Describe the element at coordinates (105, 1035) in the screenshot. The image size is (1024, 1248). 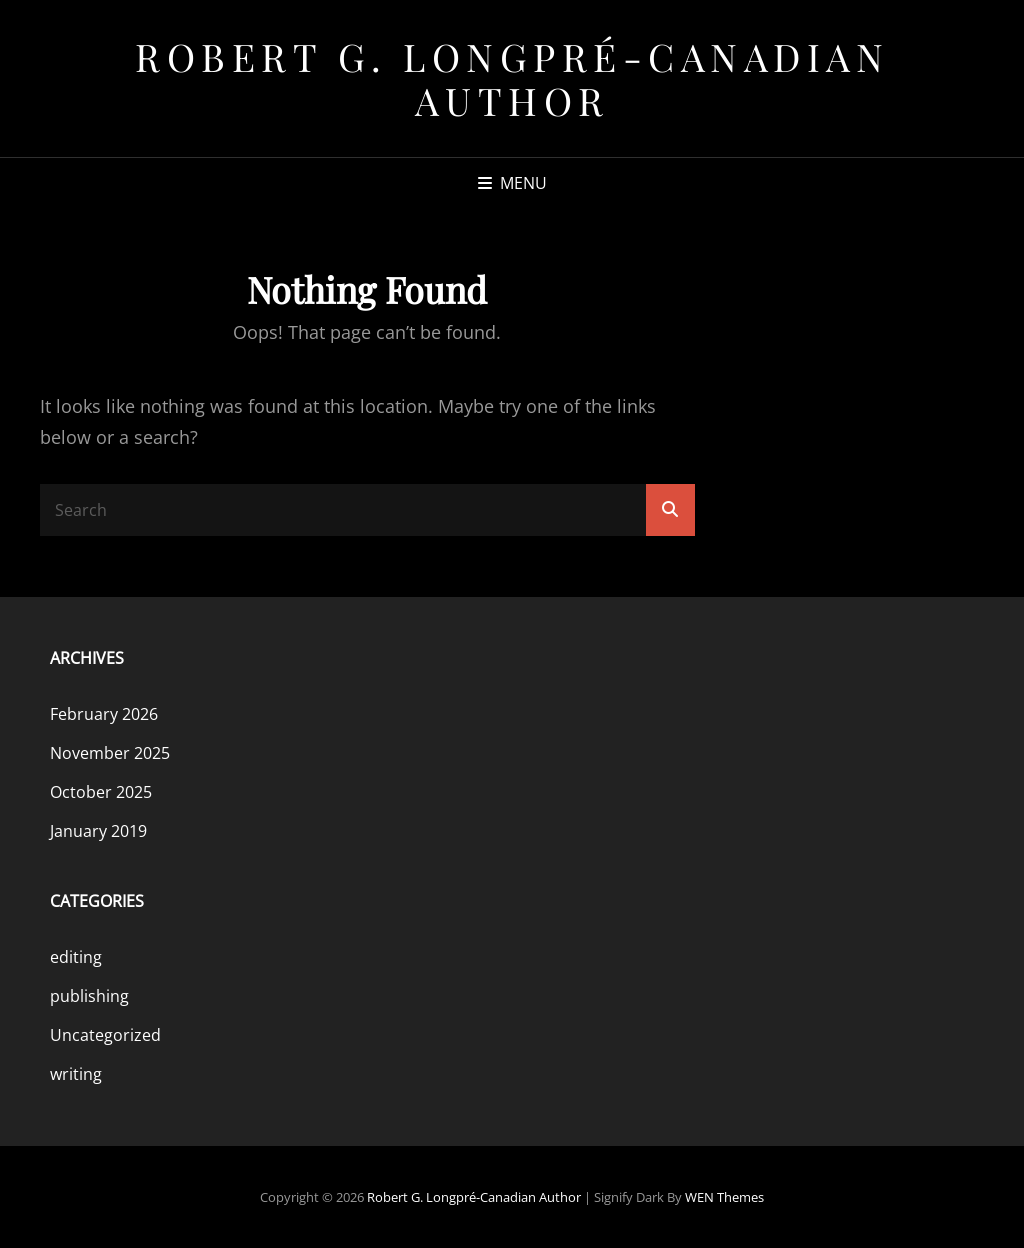
I see `Uncategorized` at that location.